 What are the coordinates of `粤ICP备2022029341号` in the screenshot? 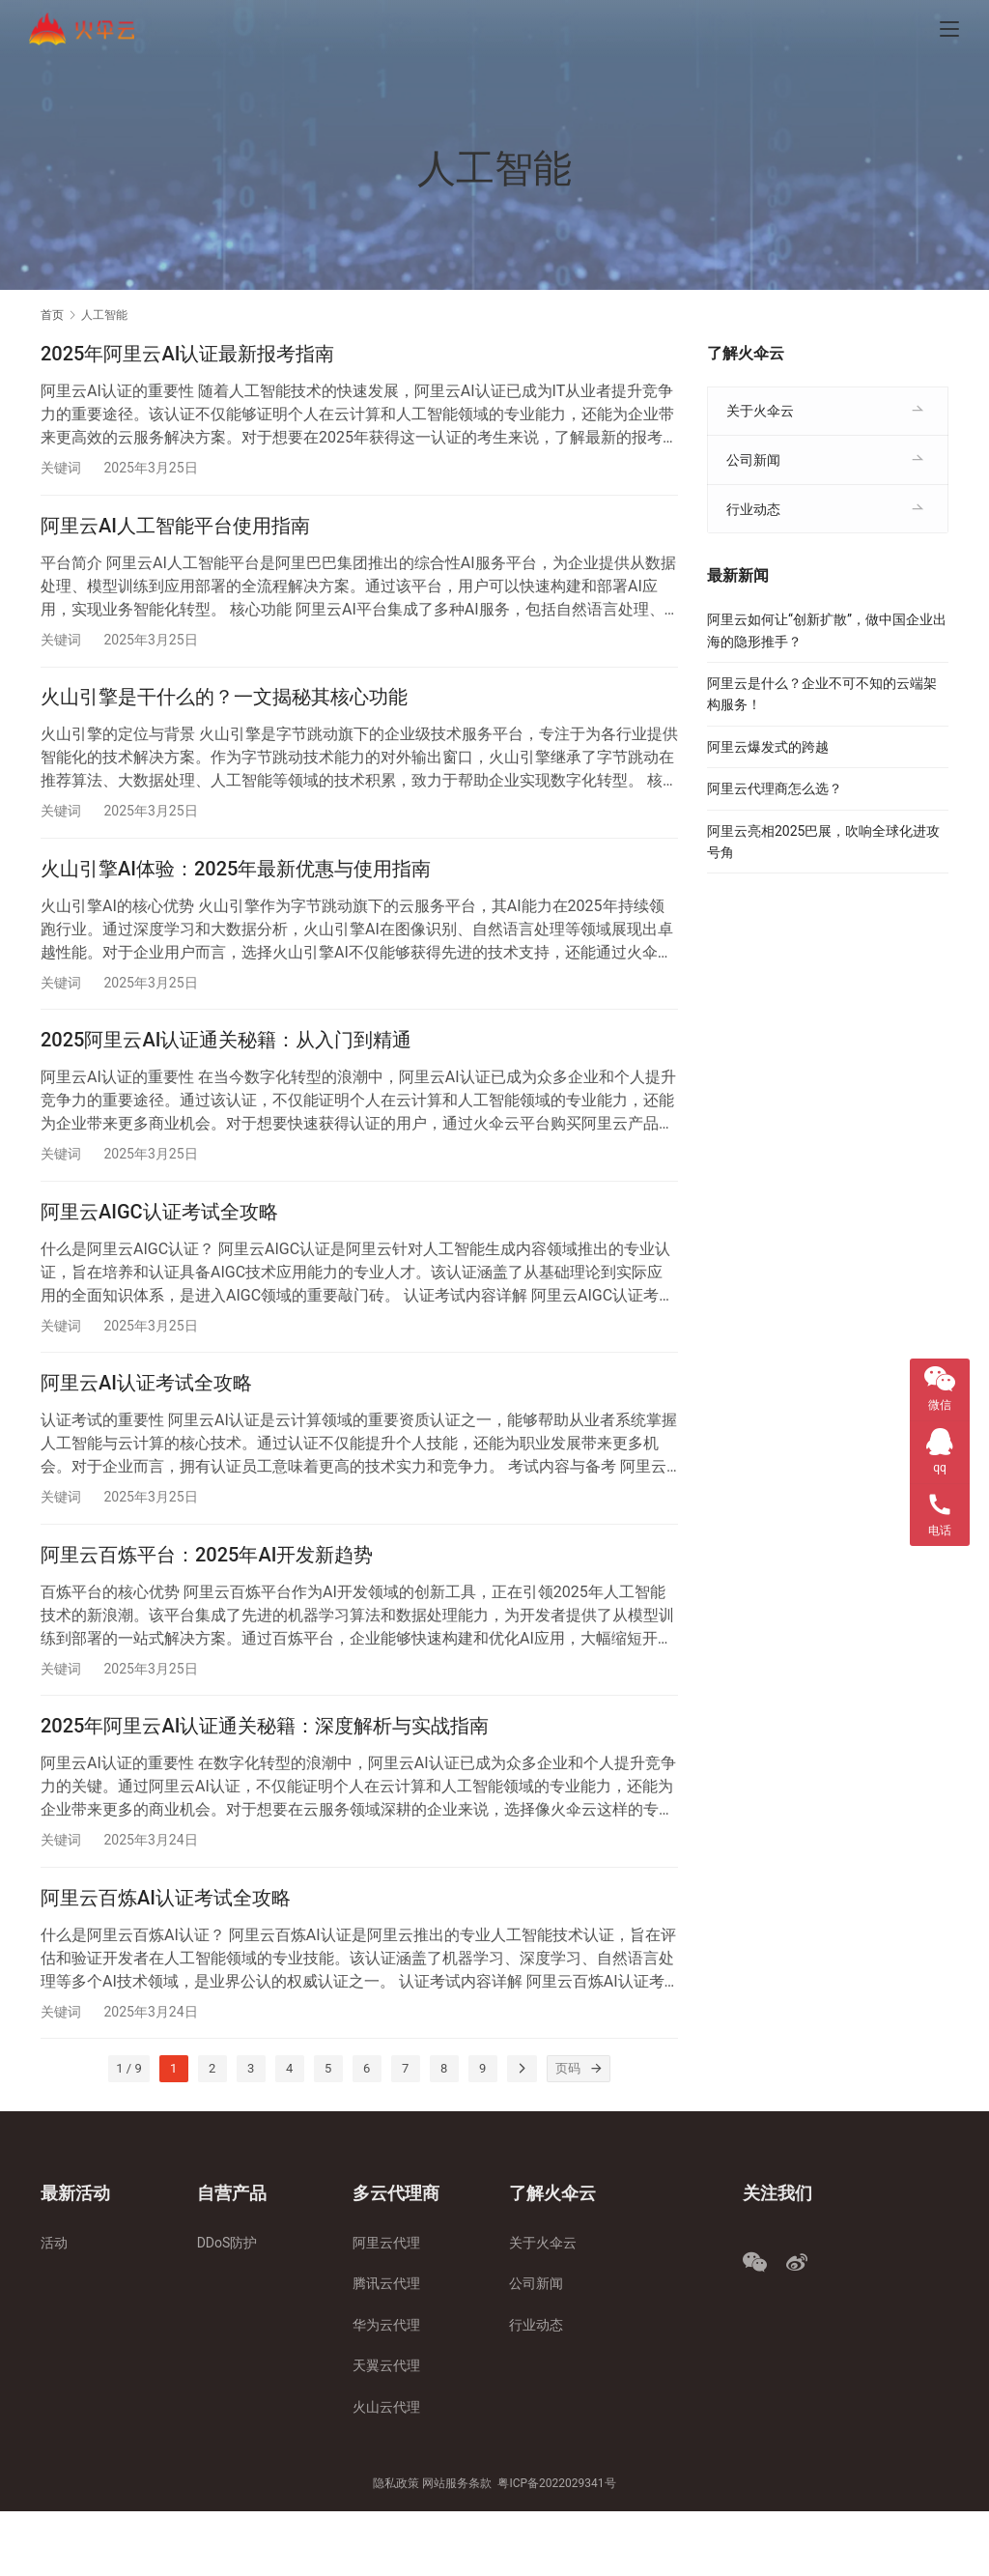 It's located at (556, 2548).